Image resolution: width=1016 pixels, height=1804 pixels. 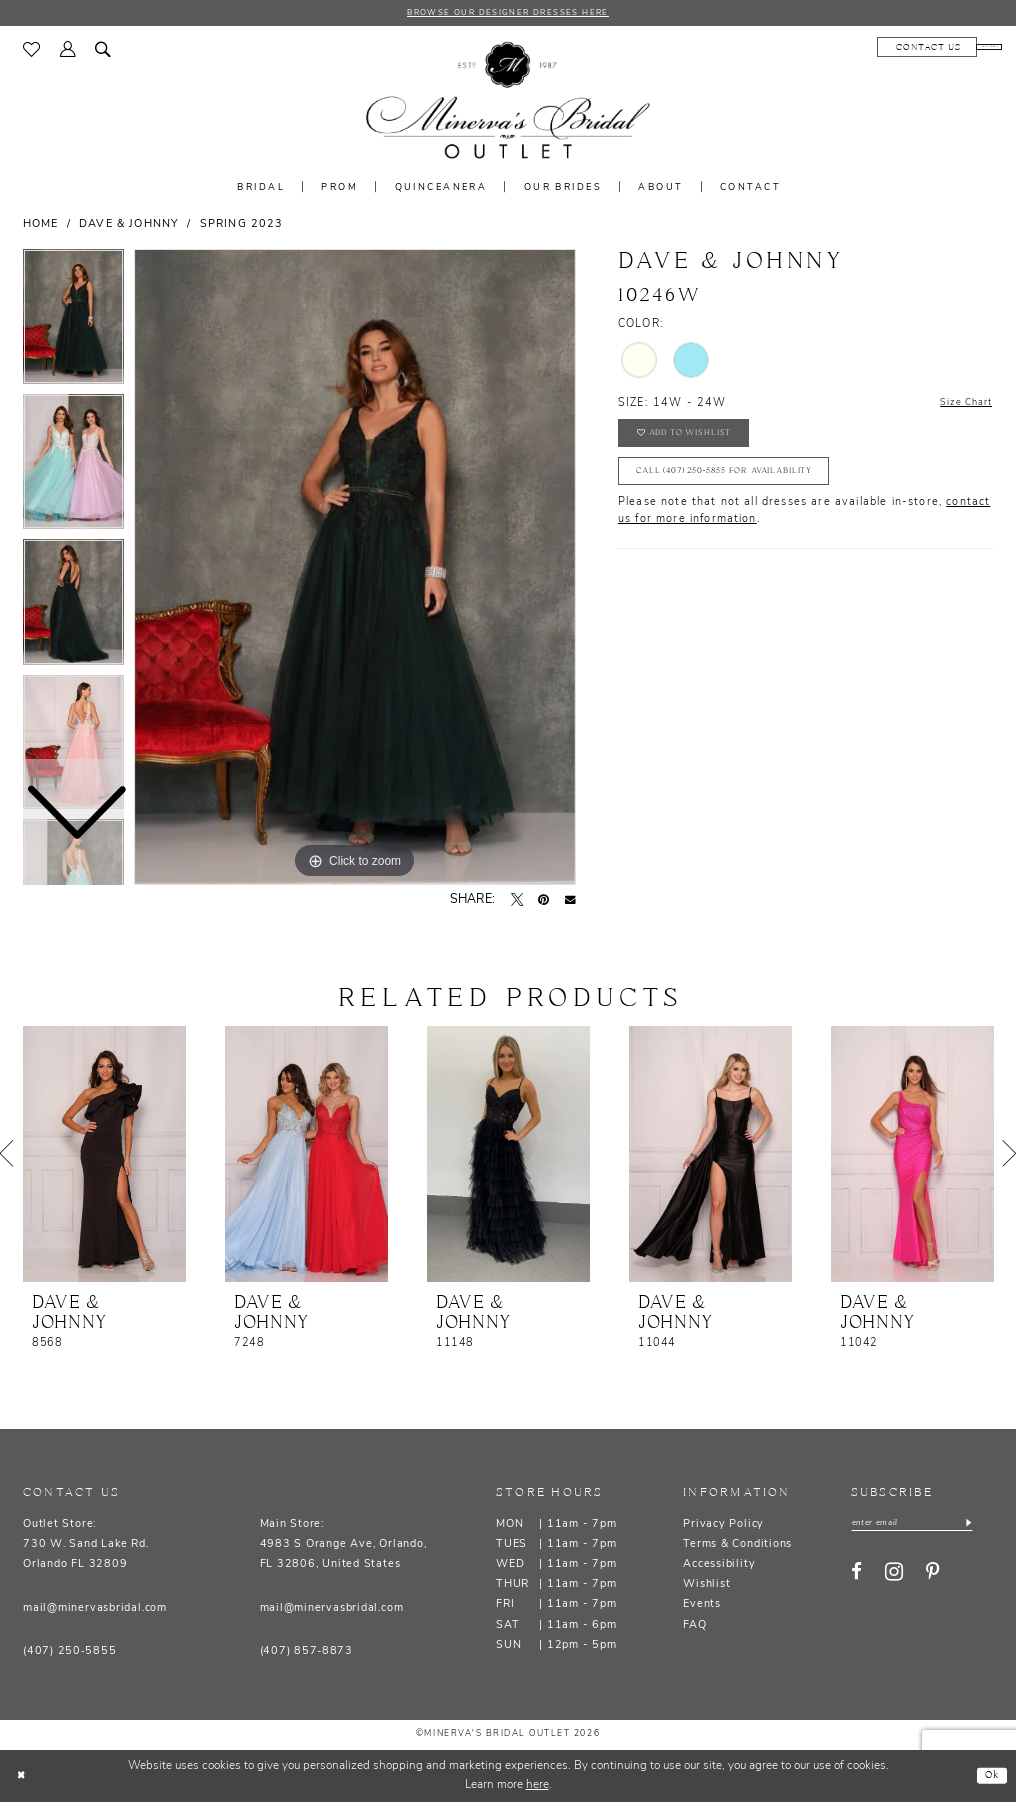 I want to click on [Visit our Instagram - Opens in new tab], so click(x=894, y=1577).